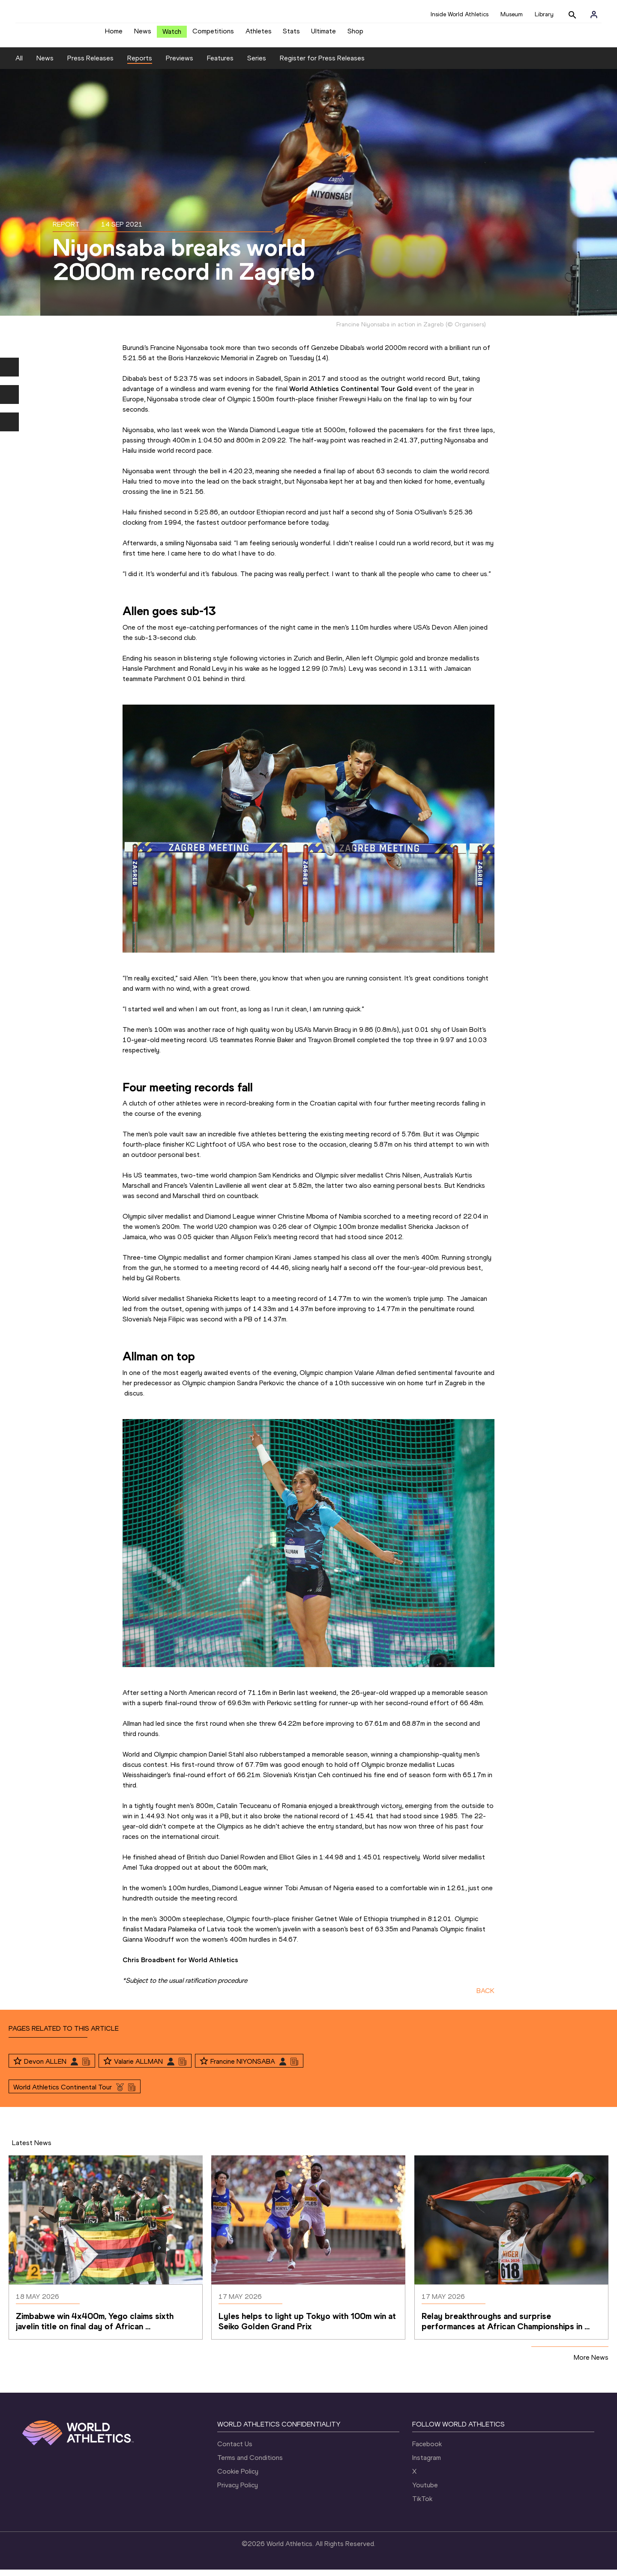 This screenshot has width=617, height=2576. Describe the element at coordinates (259, 34) in the screenshot. I see `Athletes` at that location.